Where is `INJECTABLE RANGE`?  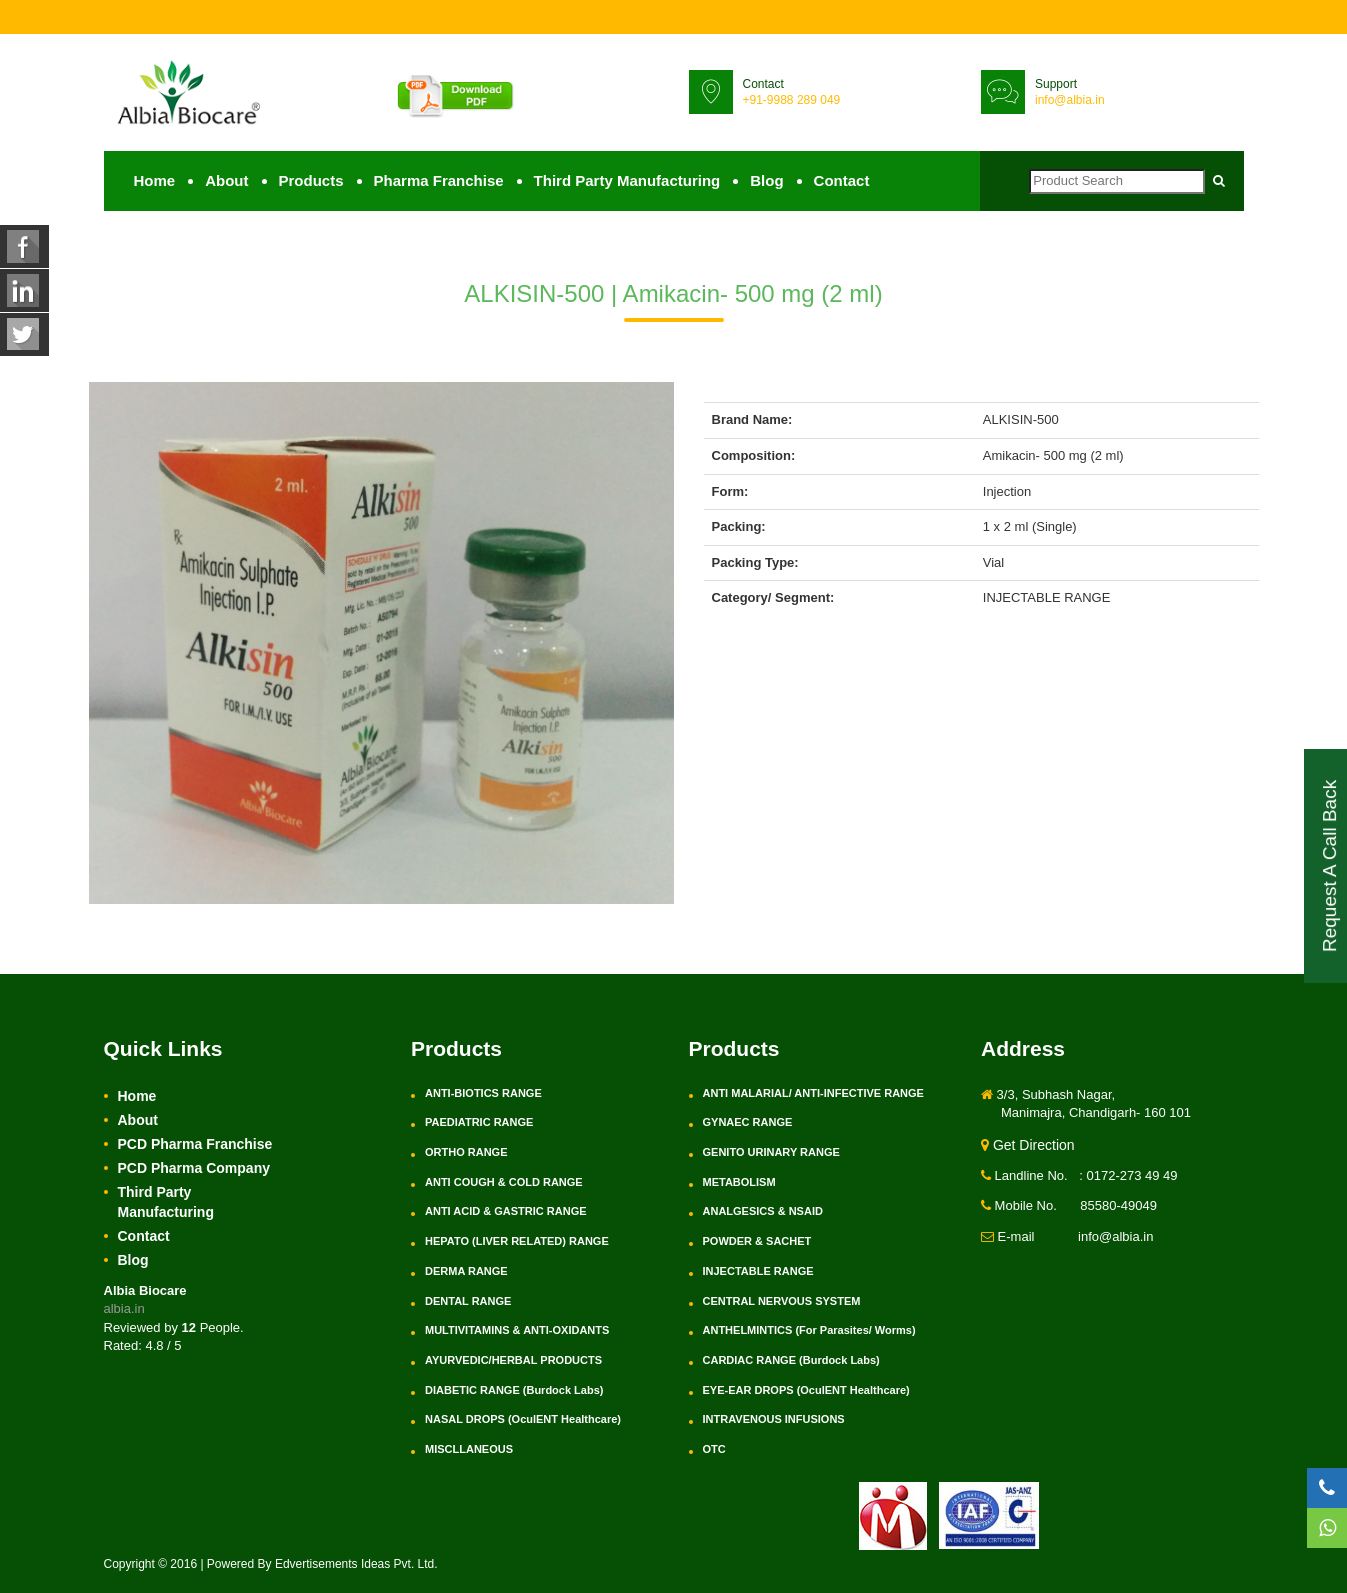 INJECTABLE RANGE is located at coordinates (758, 1271).